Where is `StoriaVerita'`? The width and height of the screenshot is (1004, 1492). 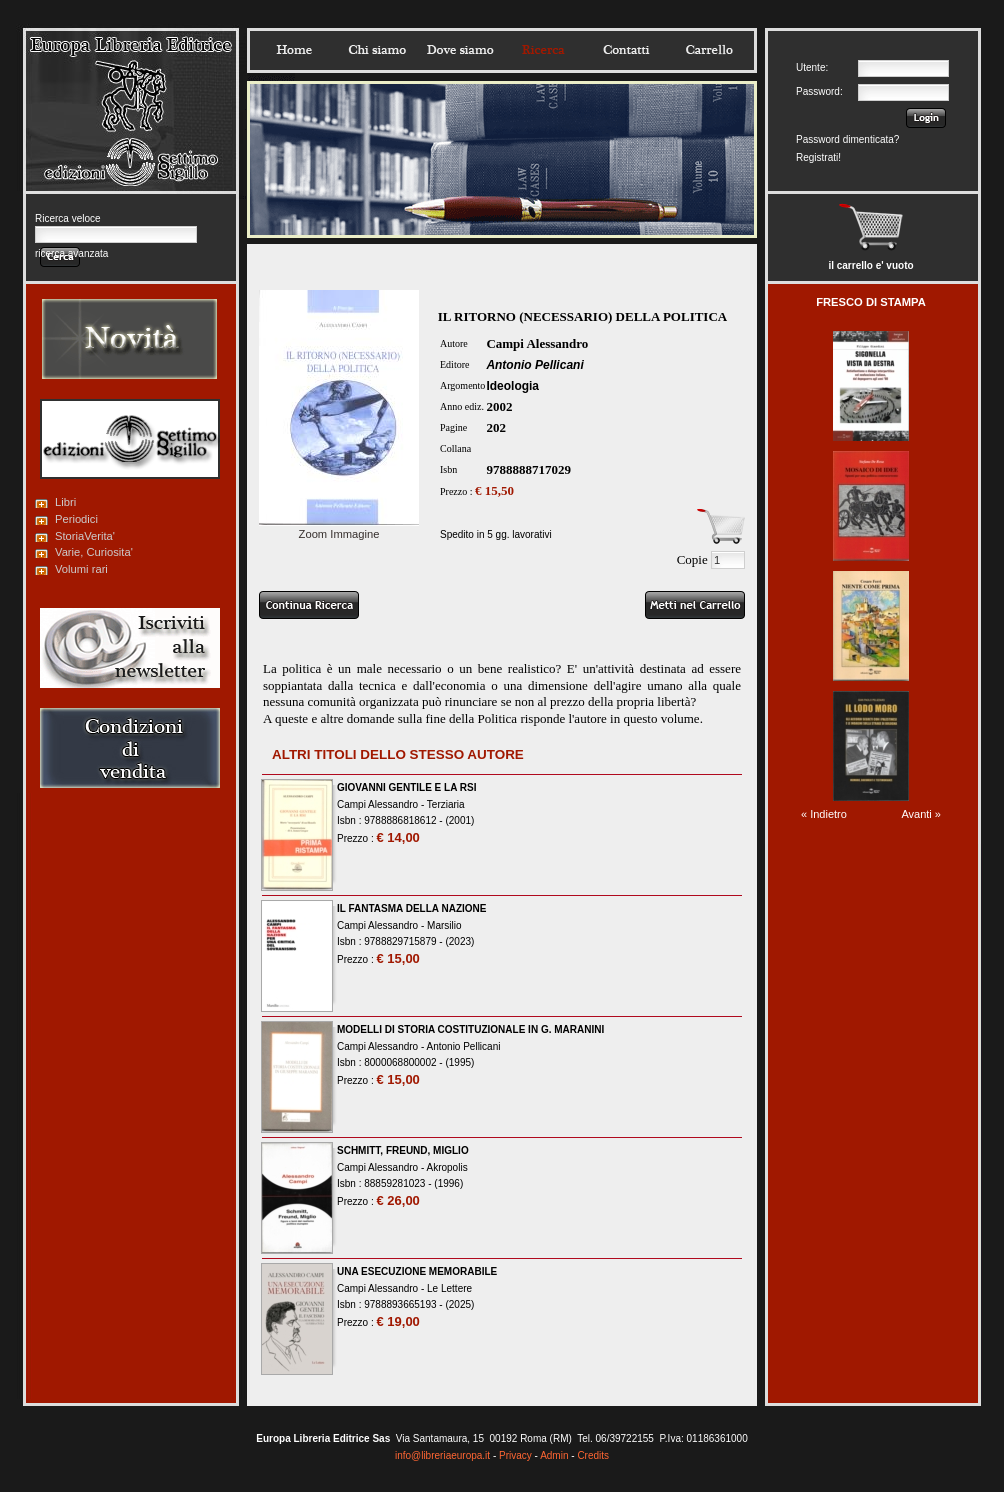
StoriaVerita' is located at coordinates (85, 536).